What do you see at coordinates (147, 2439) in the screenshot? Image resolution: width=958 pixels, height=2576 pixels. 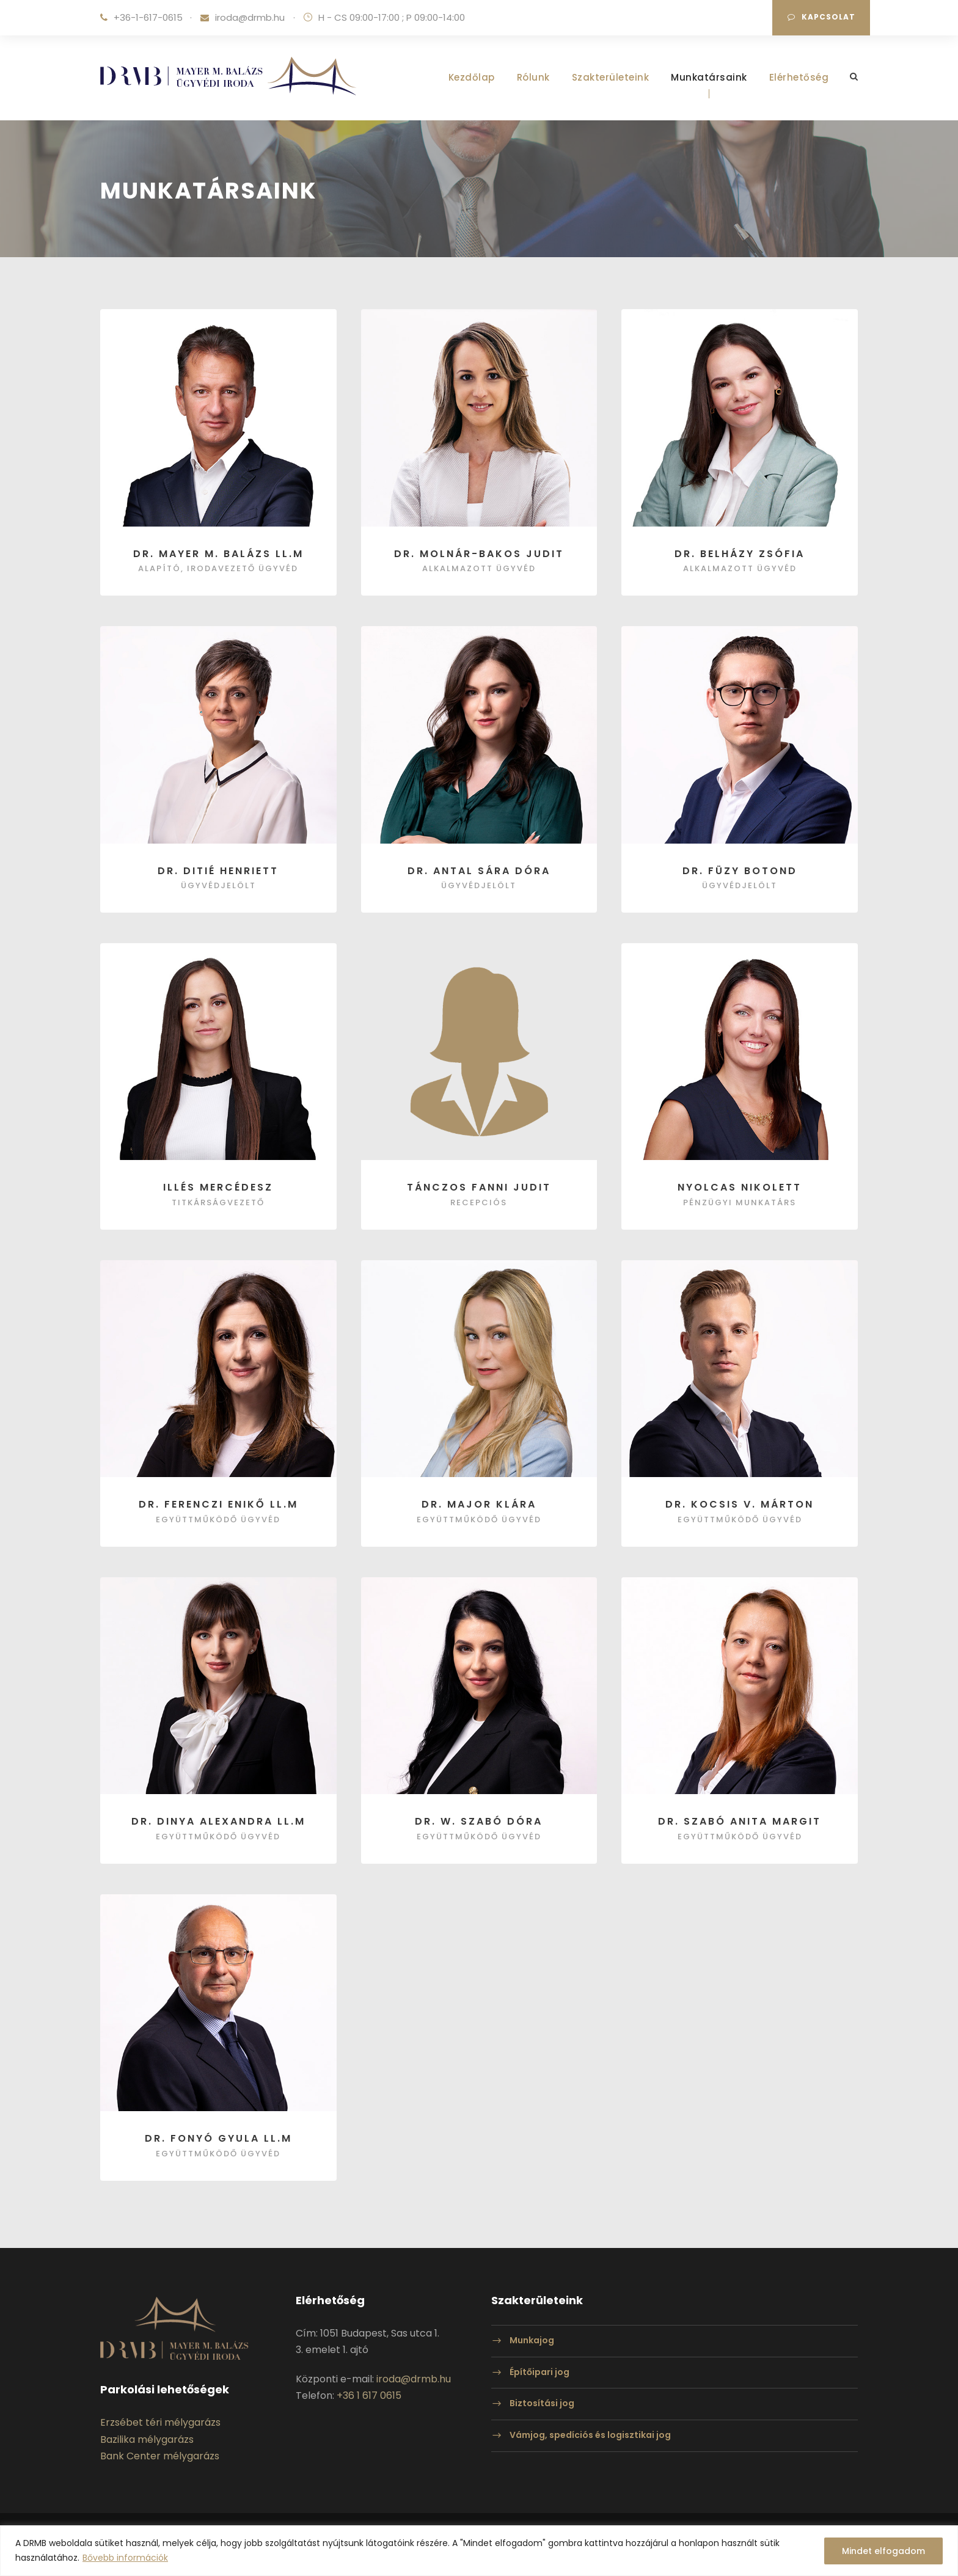 I see `Bazilika mélygarázs` at bounding box center [147, 2439].